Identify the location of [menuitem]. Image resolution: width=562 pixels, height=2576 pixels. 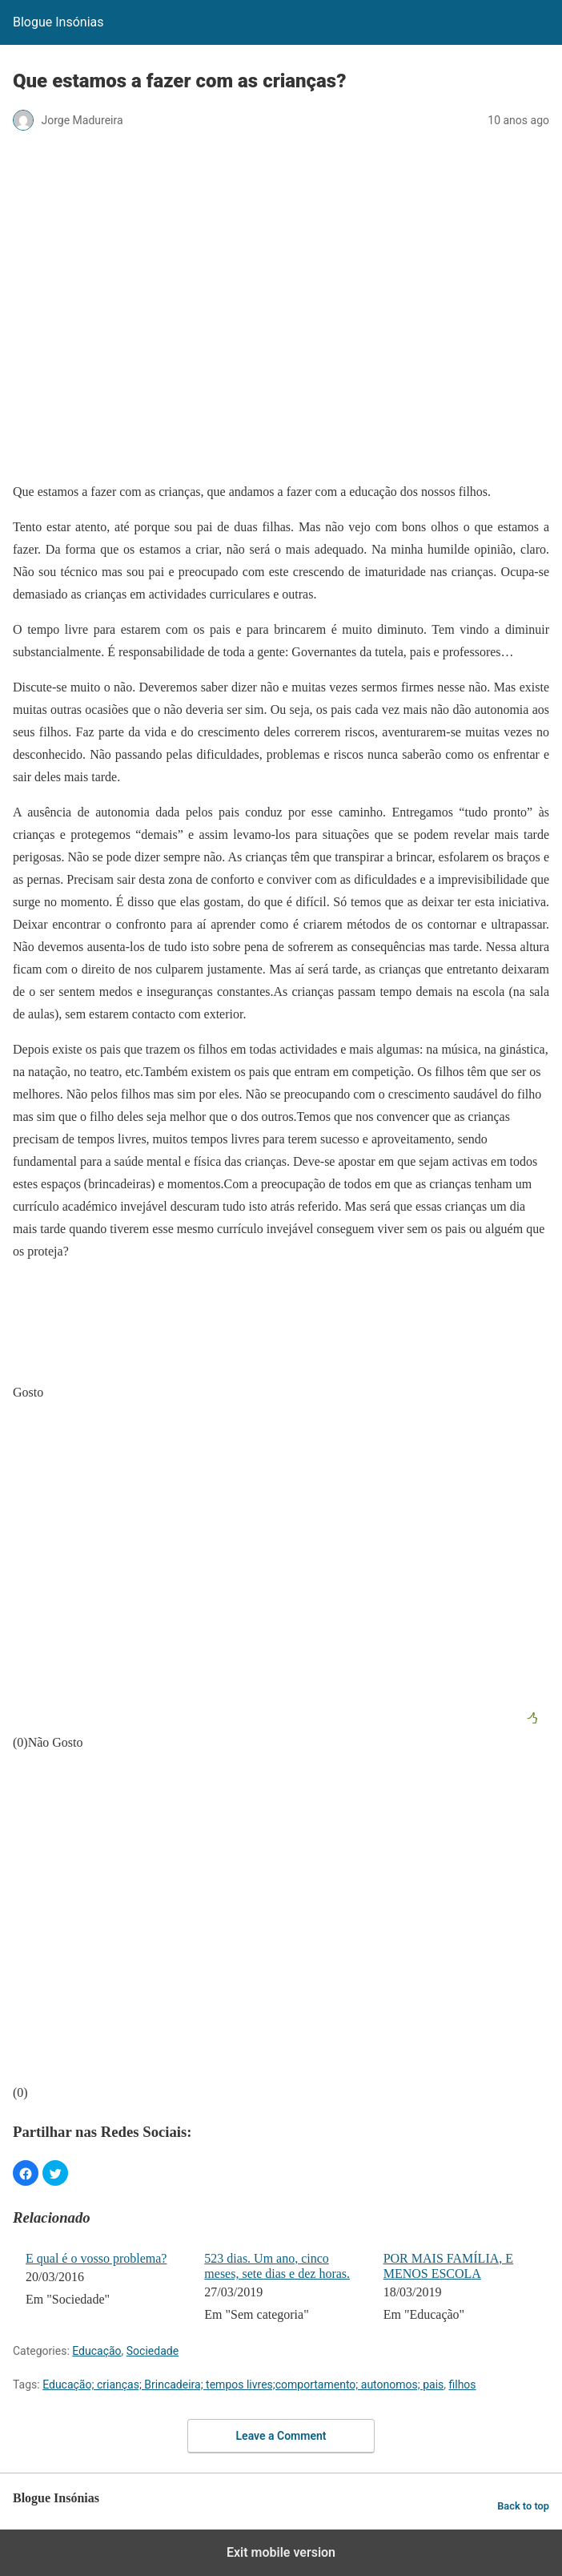
(104, 2288).